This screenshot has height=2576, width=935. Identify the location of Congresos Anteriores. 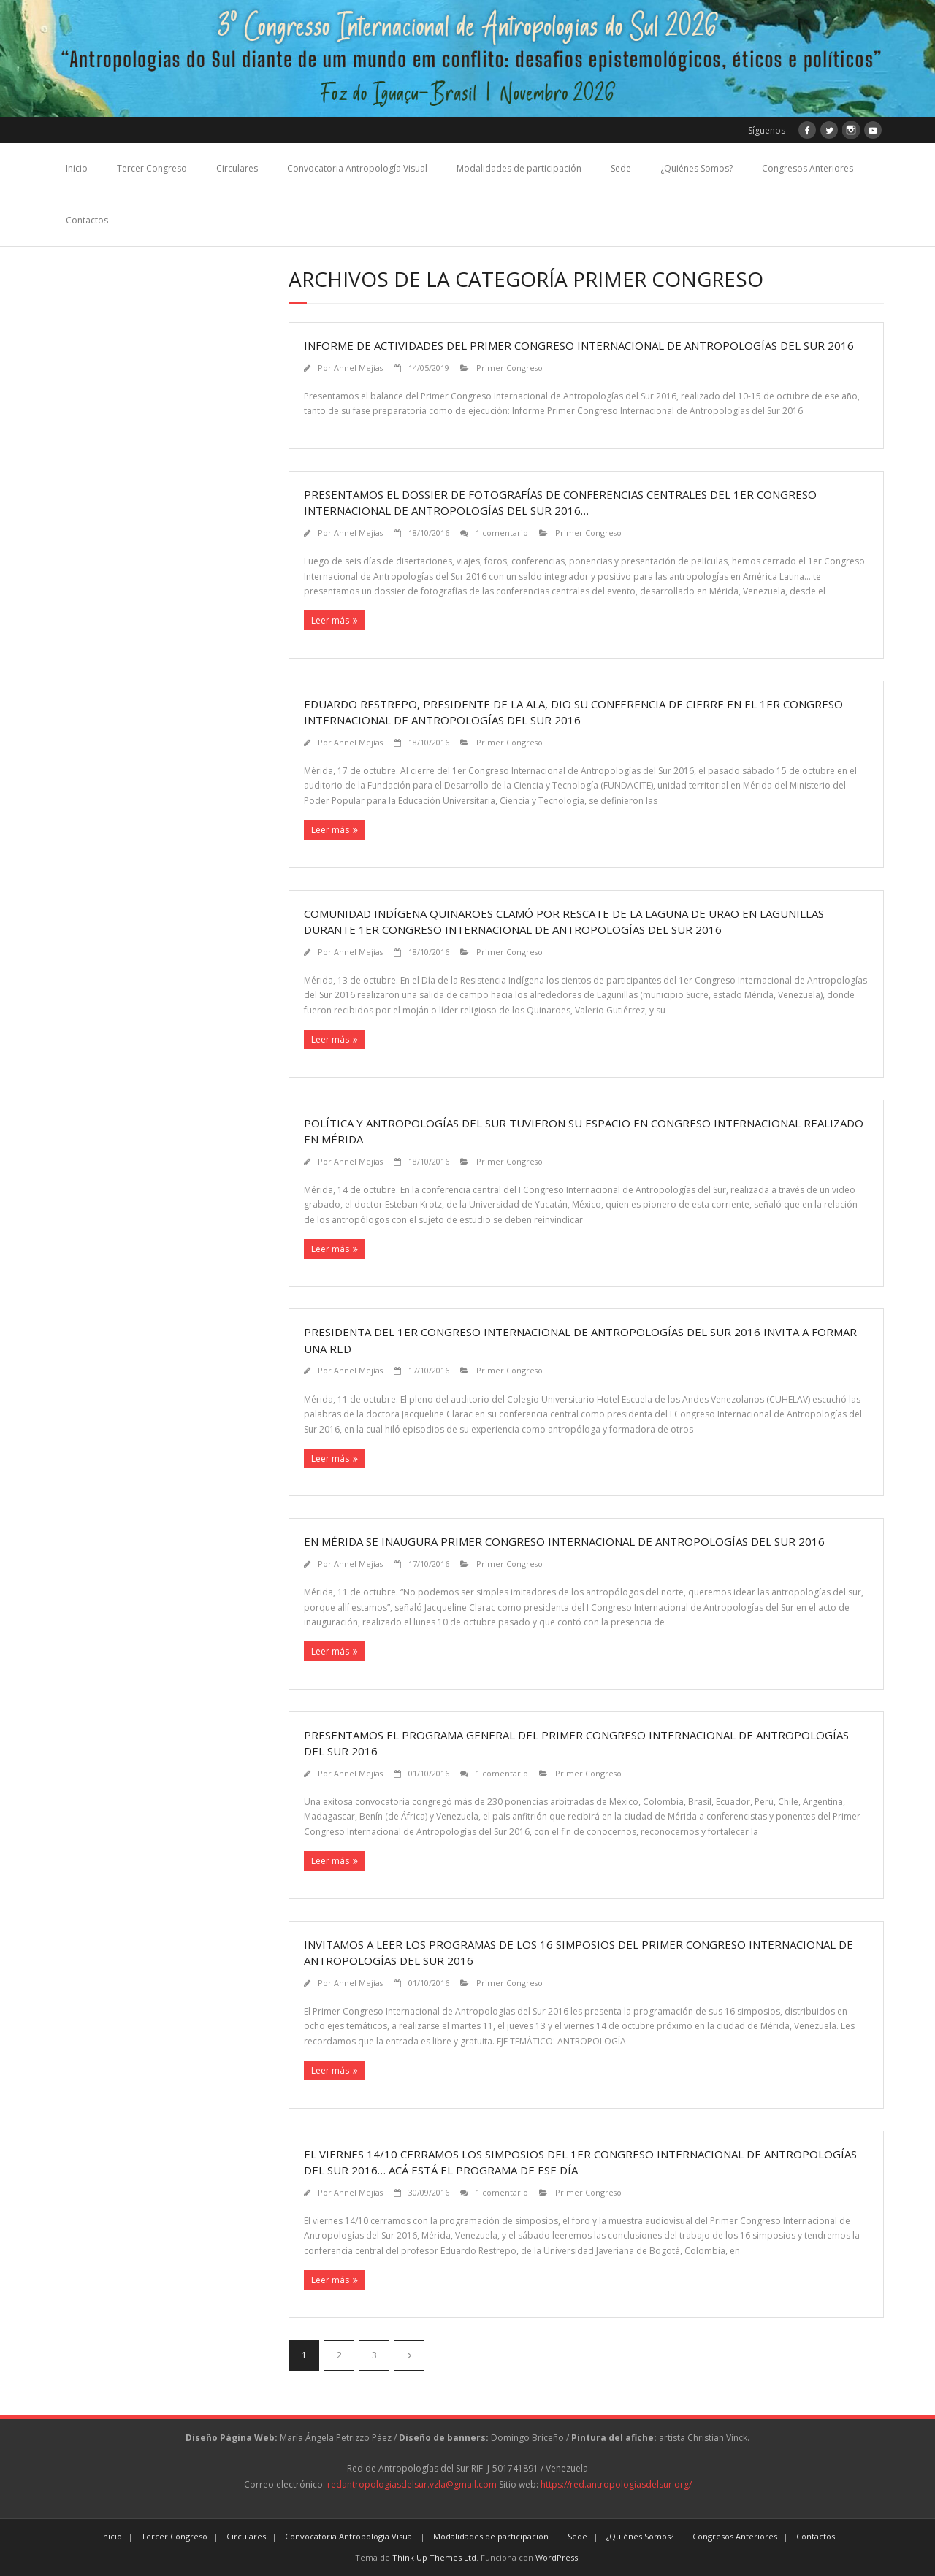
(807, 168).